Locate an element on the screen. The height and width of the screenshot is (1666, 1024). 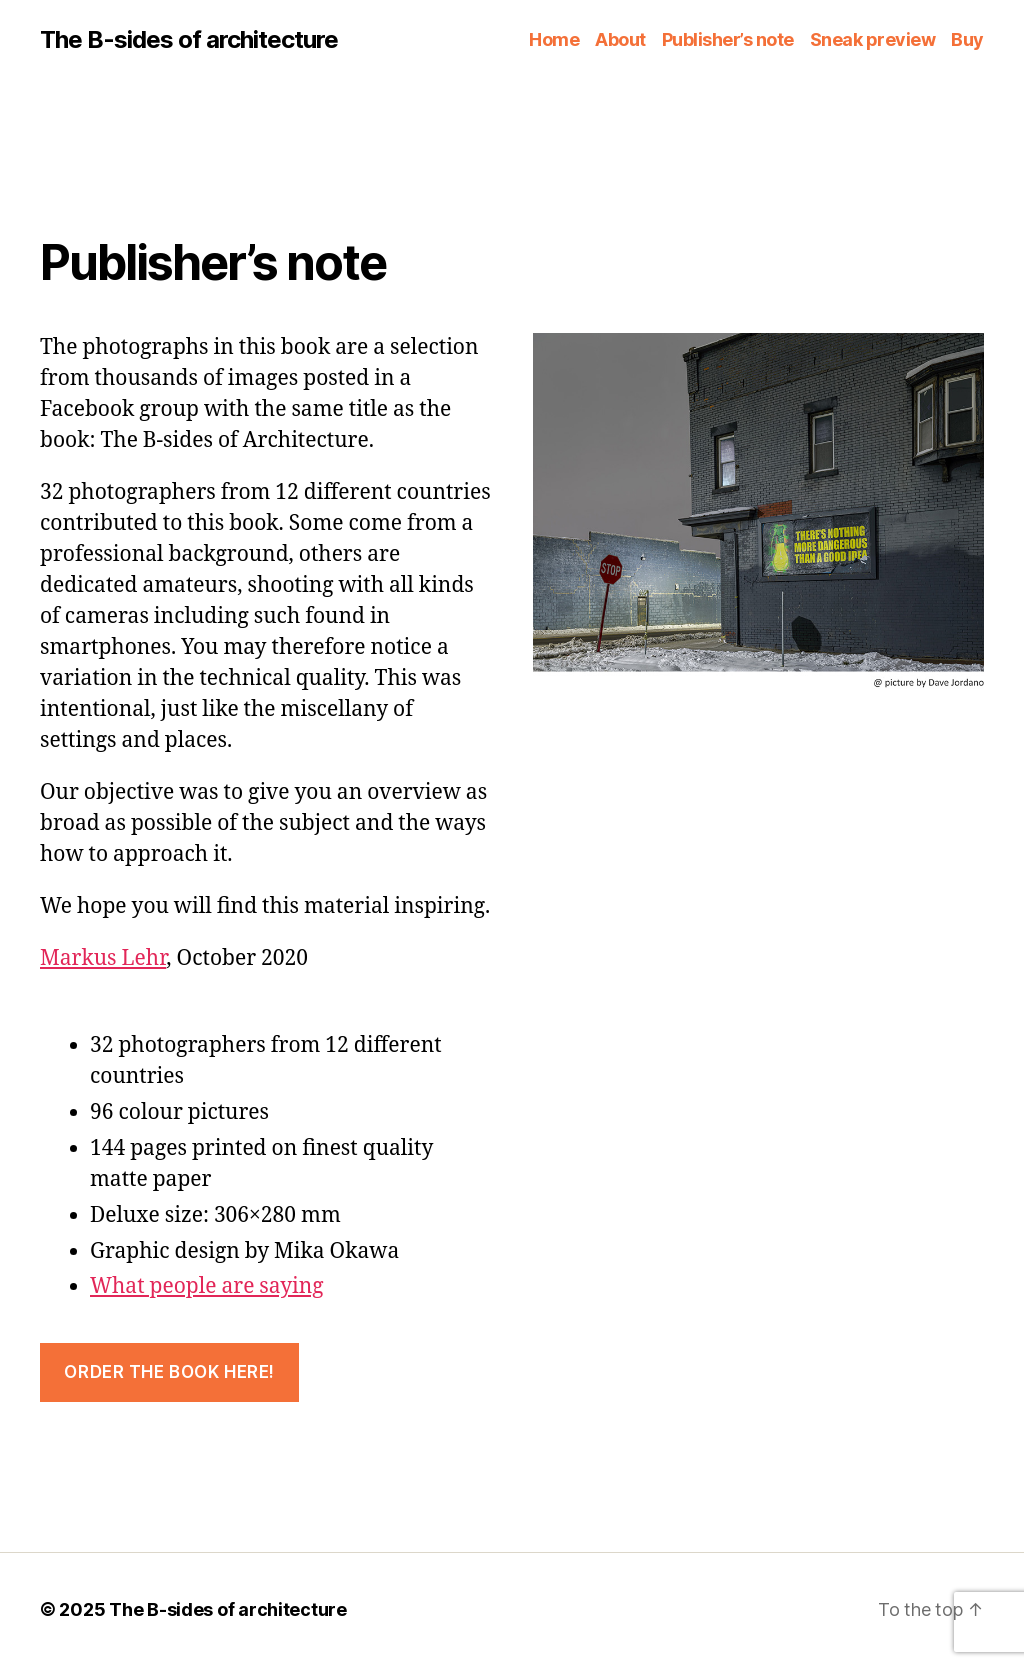
Home is located at coordinates (554, 39).